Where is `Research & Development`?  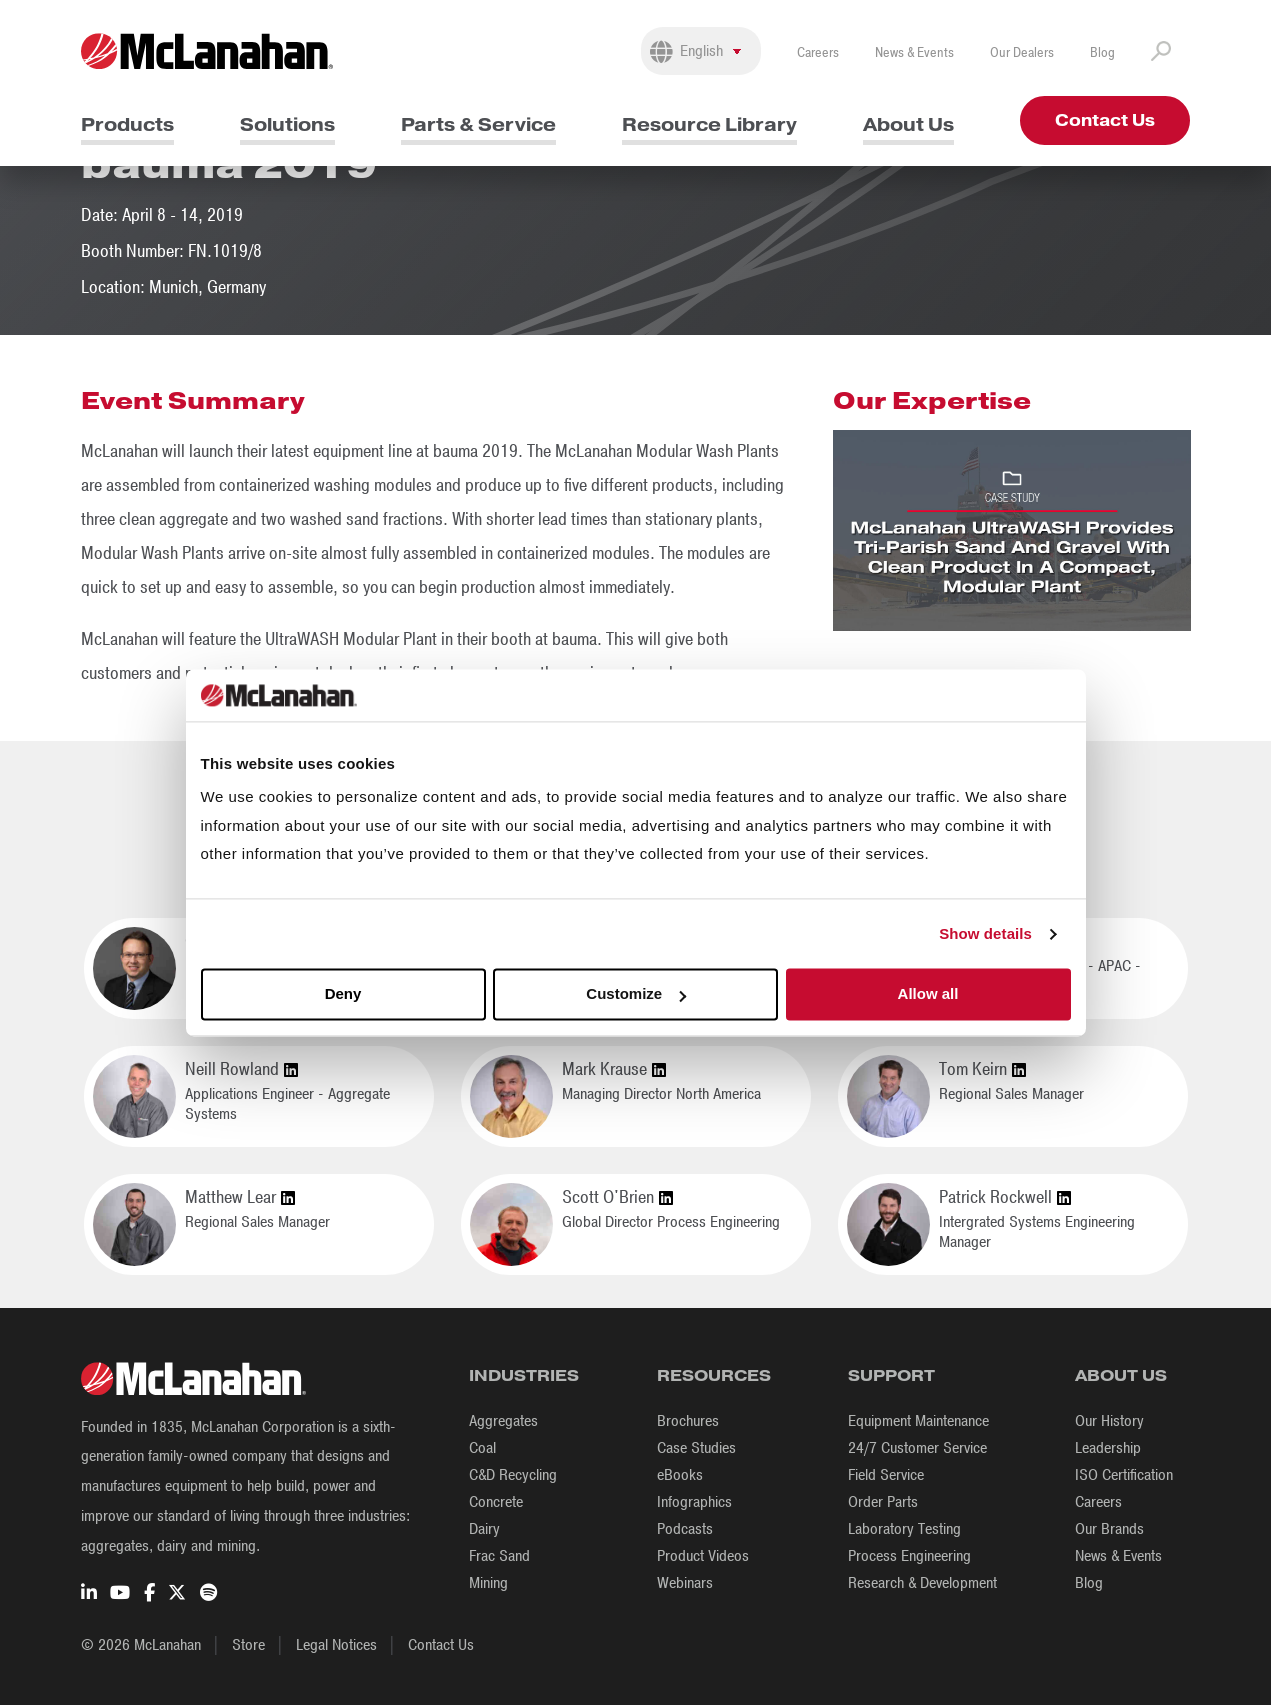
Research & Development is located at coordinates (922, 1583).